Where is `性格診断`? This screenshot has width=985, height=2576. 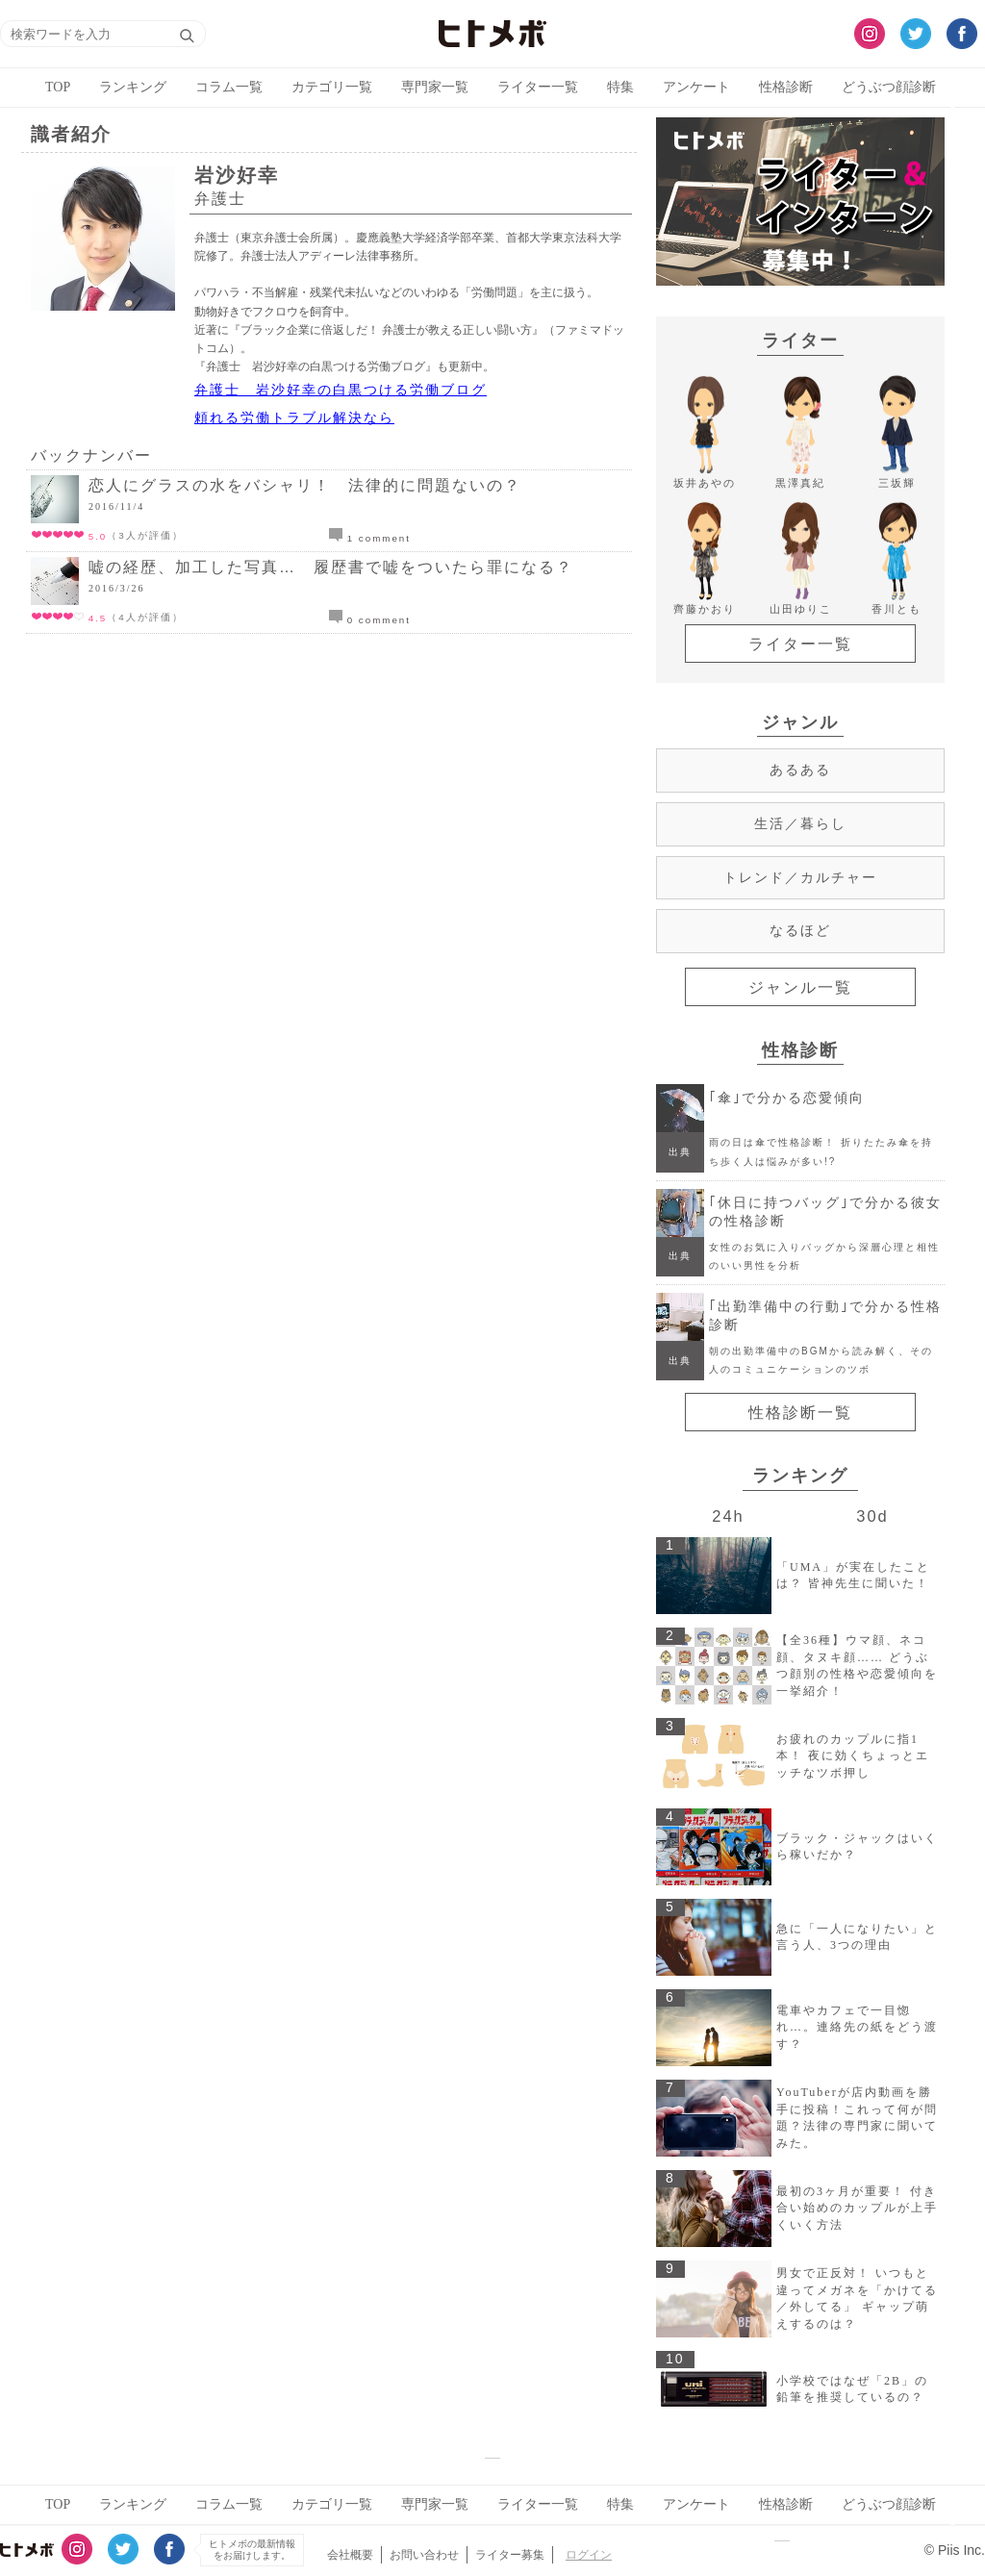
性格診断 is located at coordinates (786, 87).